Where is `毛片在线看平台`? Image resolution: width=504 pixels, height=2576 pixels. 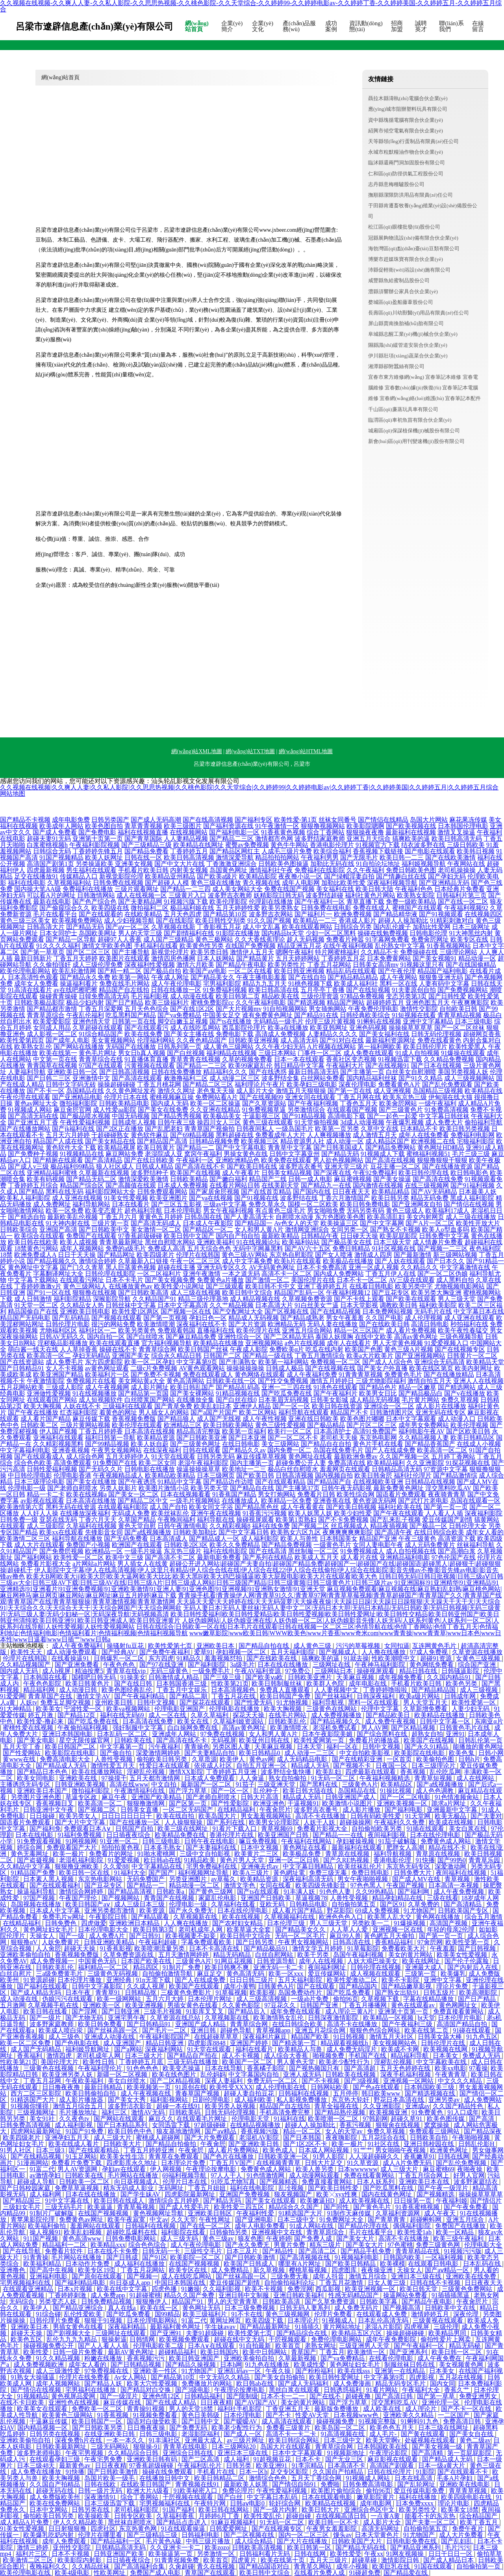
毛片在线看平台 is located at coordinates (55, 914).